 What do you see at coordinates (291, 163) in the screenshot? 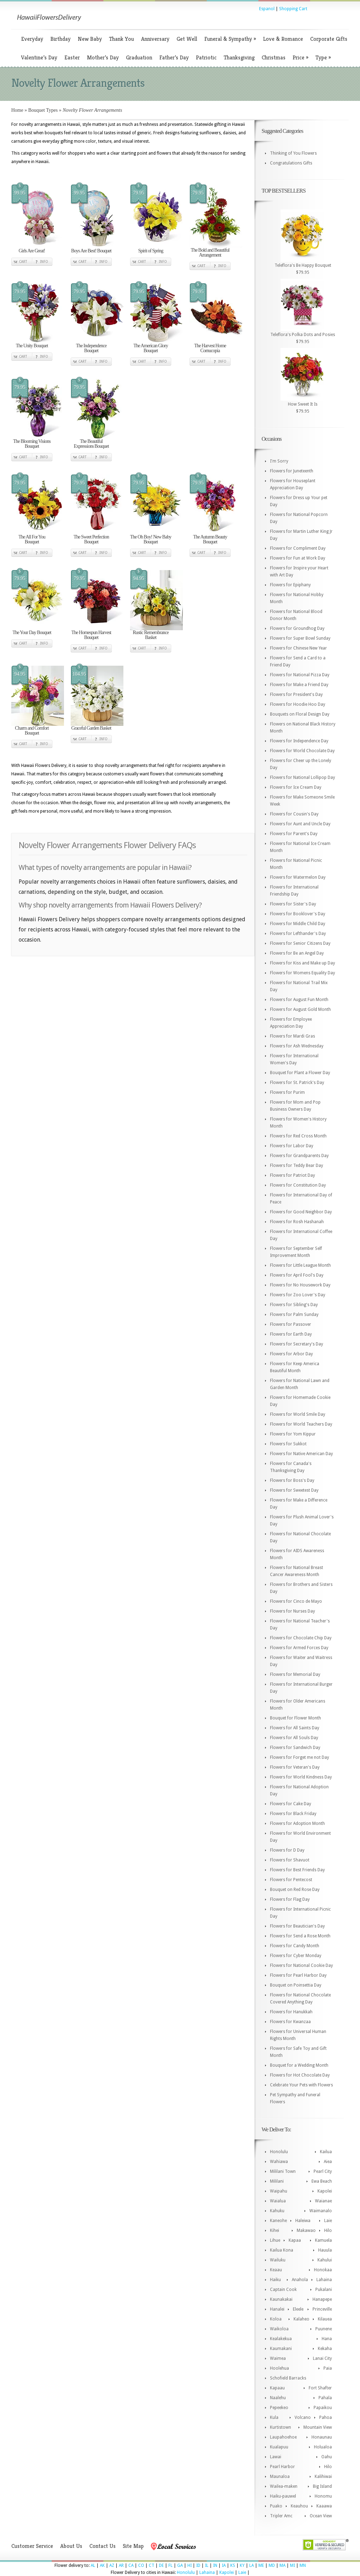
I see `Congratulations Gifts` at bounding box center [291, 163].